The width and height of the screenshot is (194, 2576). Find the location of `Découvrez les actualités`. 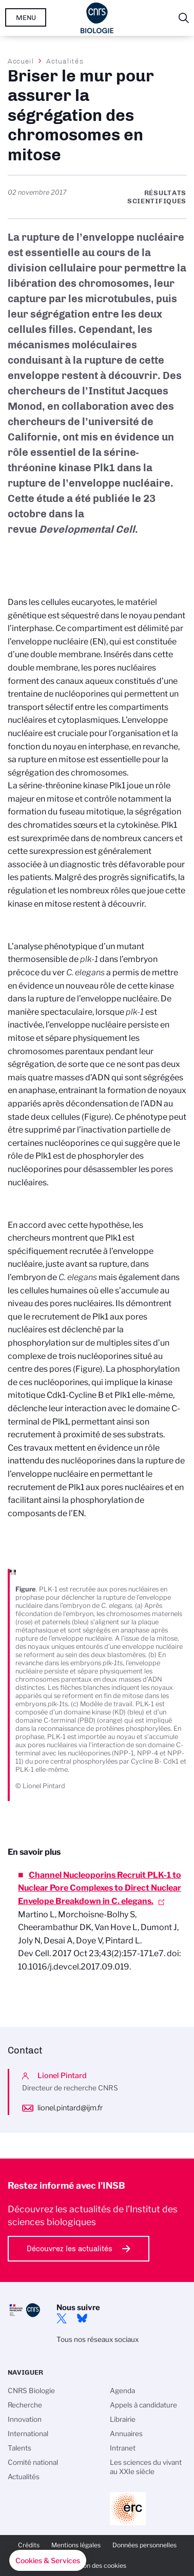

Découvrez les actualités is located at coordinates (69, 2248).